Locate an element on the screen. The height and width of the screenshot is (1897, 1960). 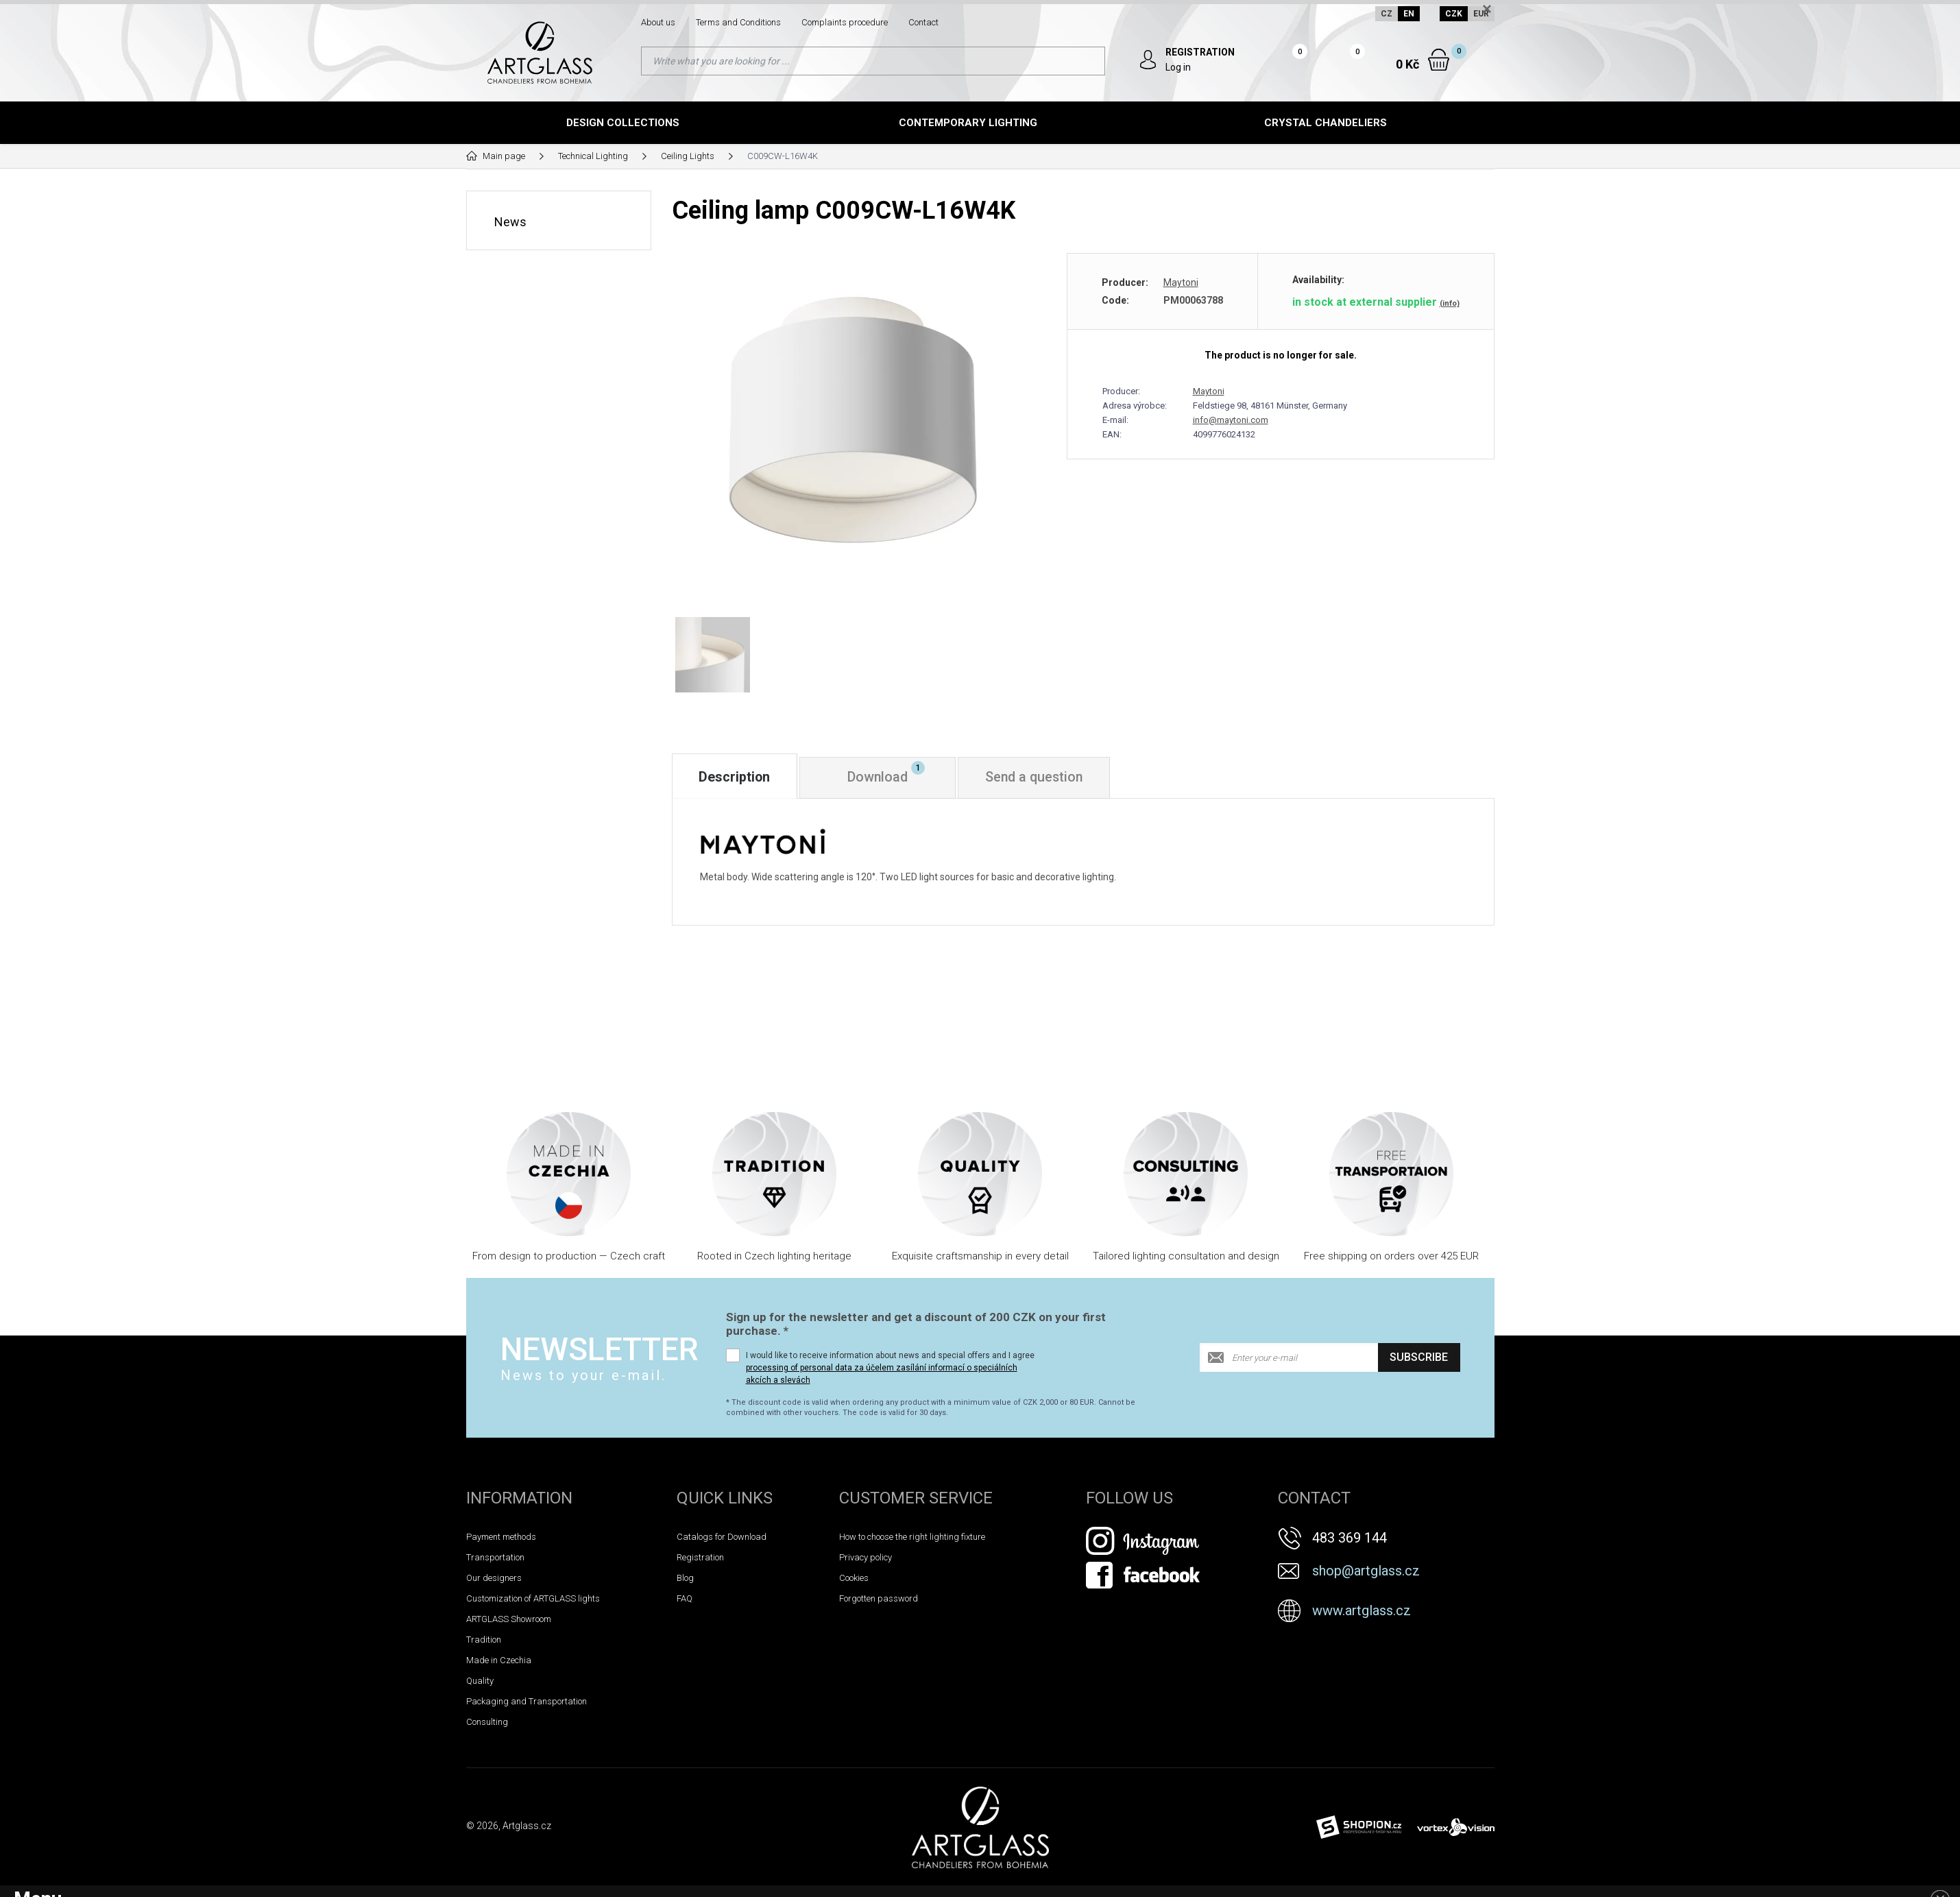
EN is located at coordinates (1408, 14).